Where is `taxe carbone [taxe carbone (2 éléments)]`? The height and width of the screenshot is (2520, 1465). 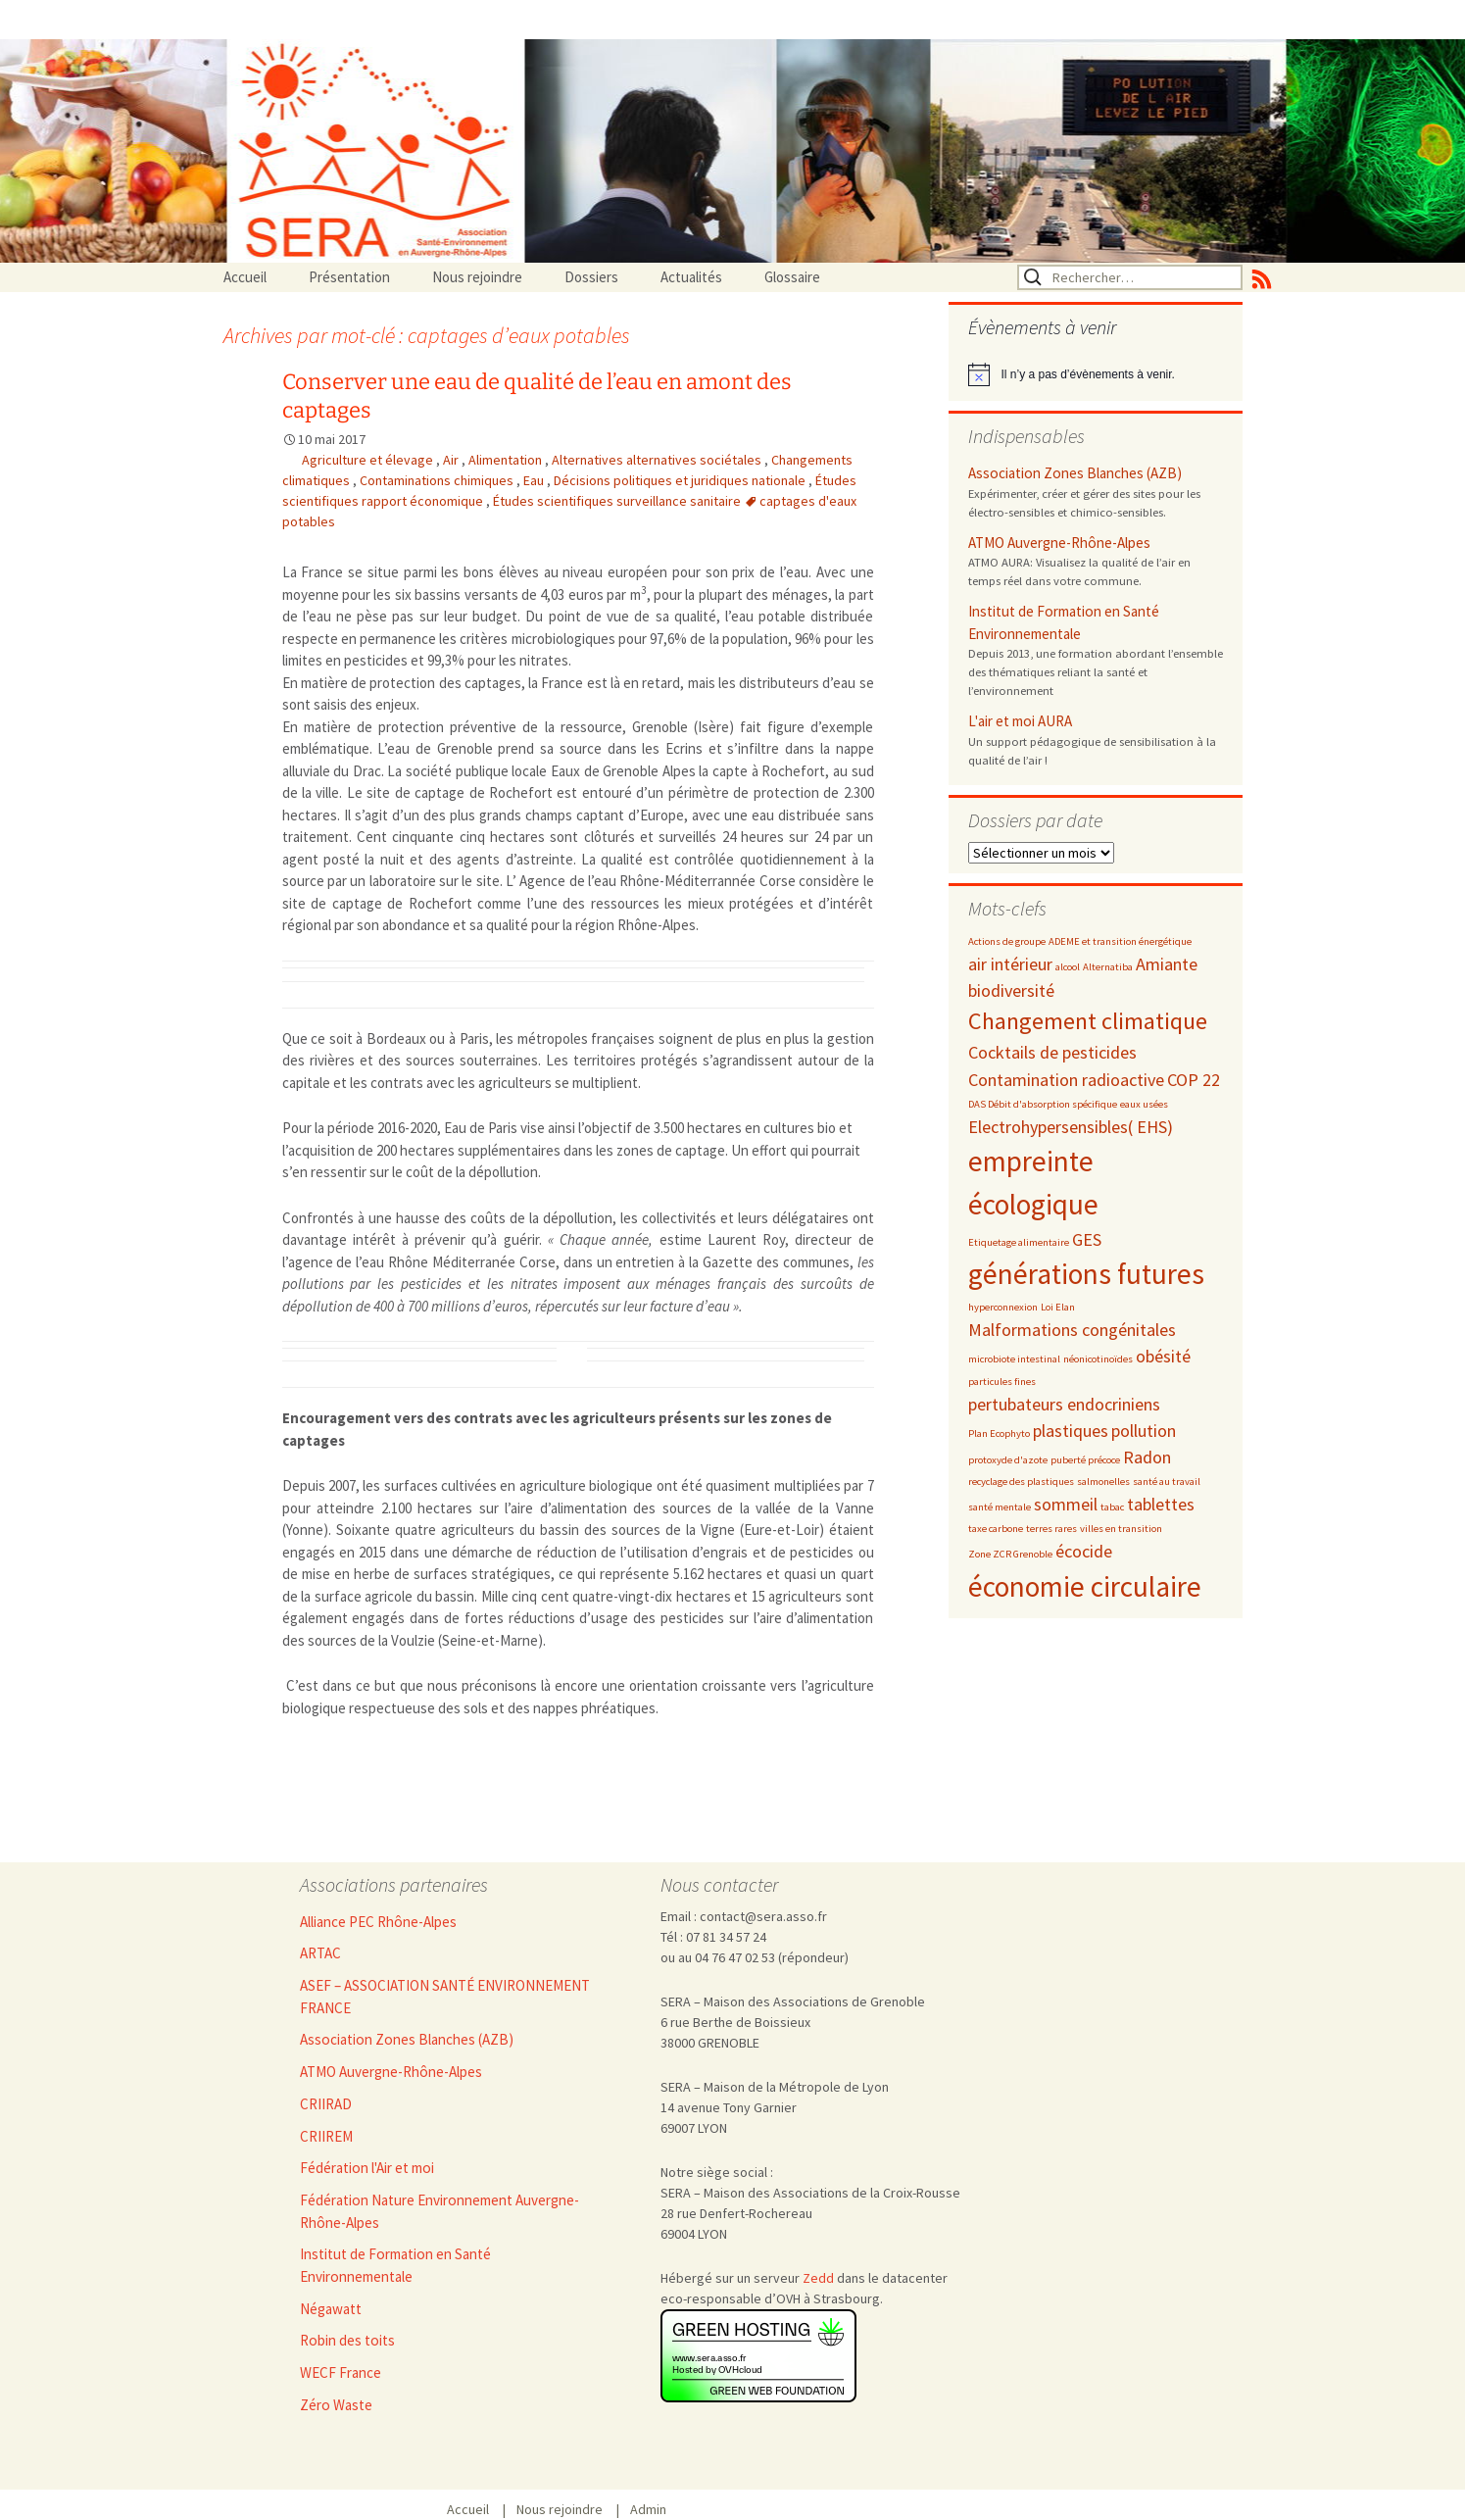 taxe carbone [taxe carbone (2 éléments)] is located at coordinates (995, 1528).